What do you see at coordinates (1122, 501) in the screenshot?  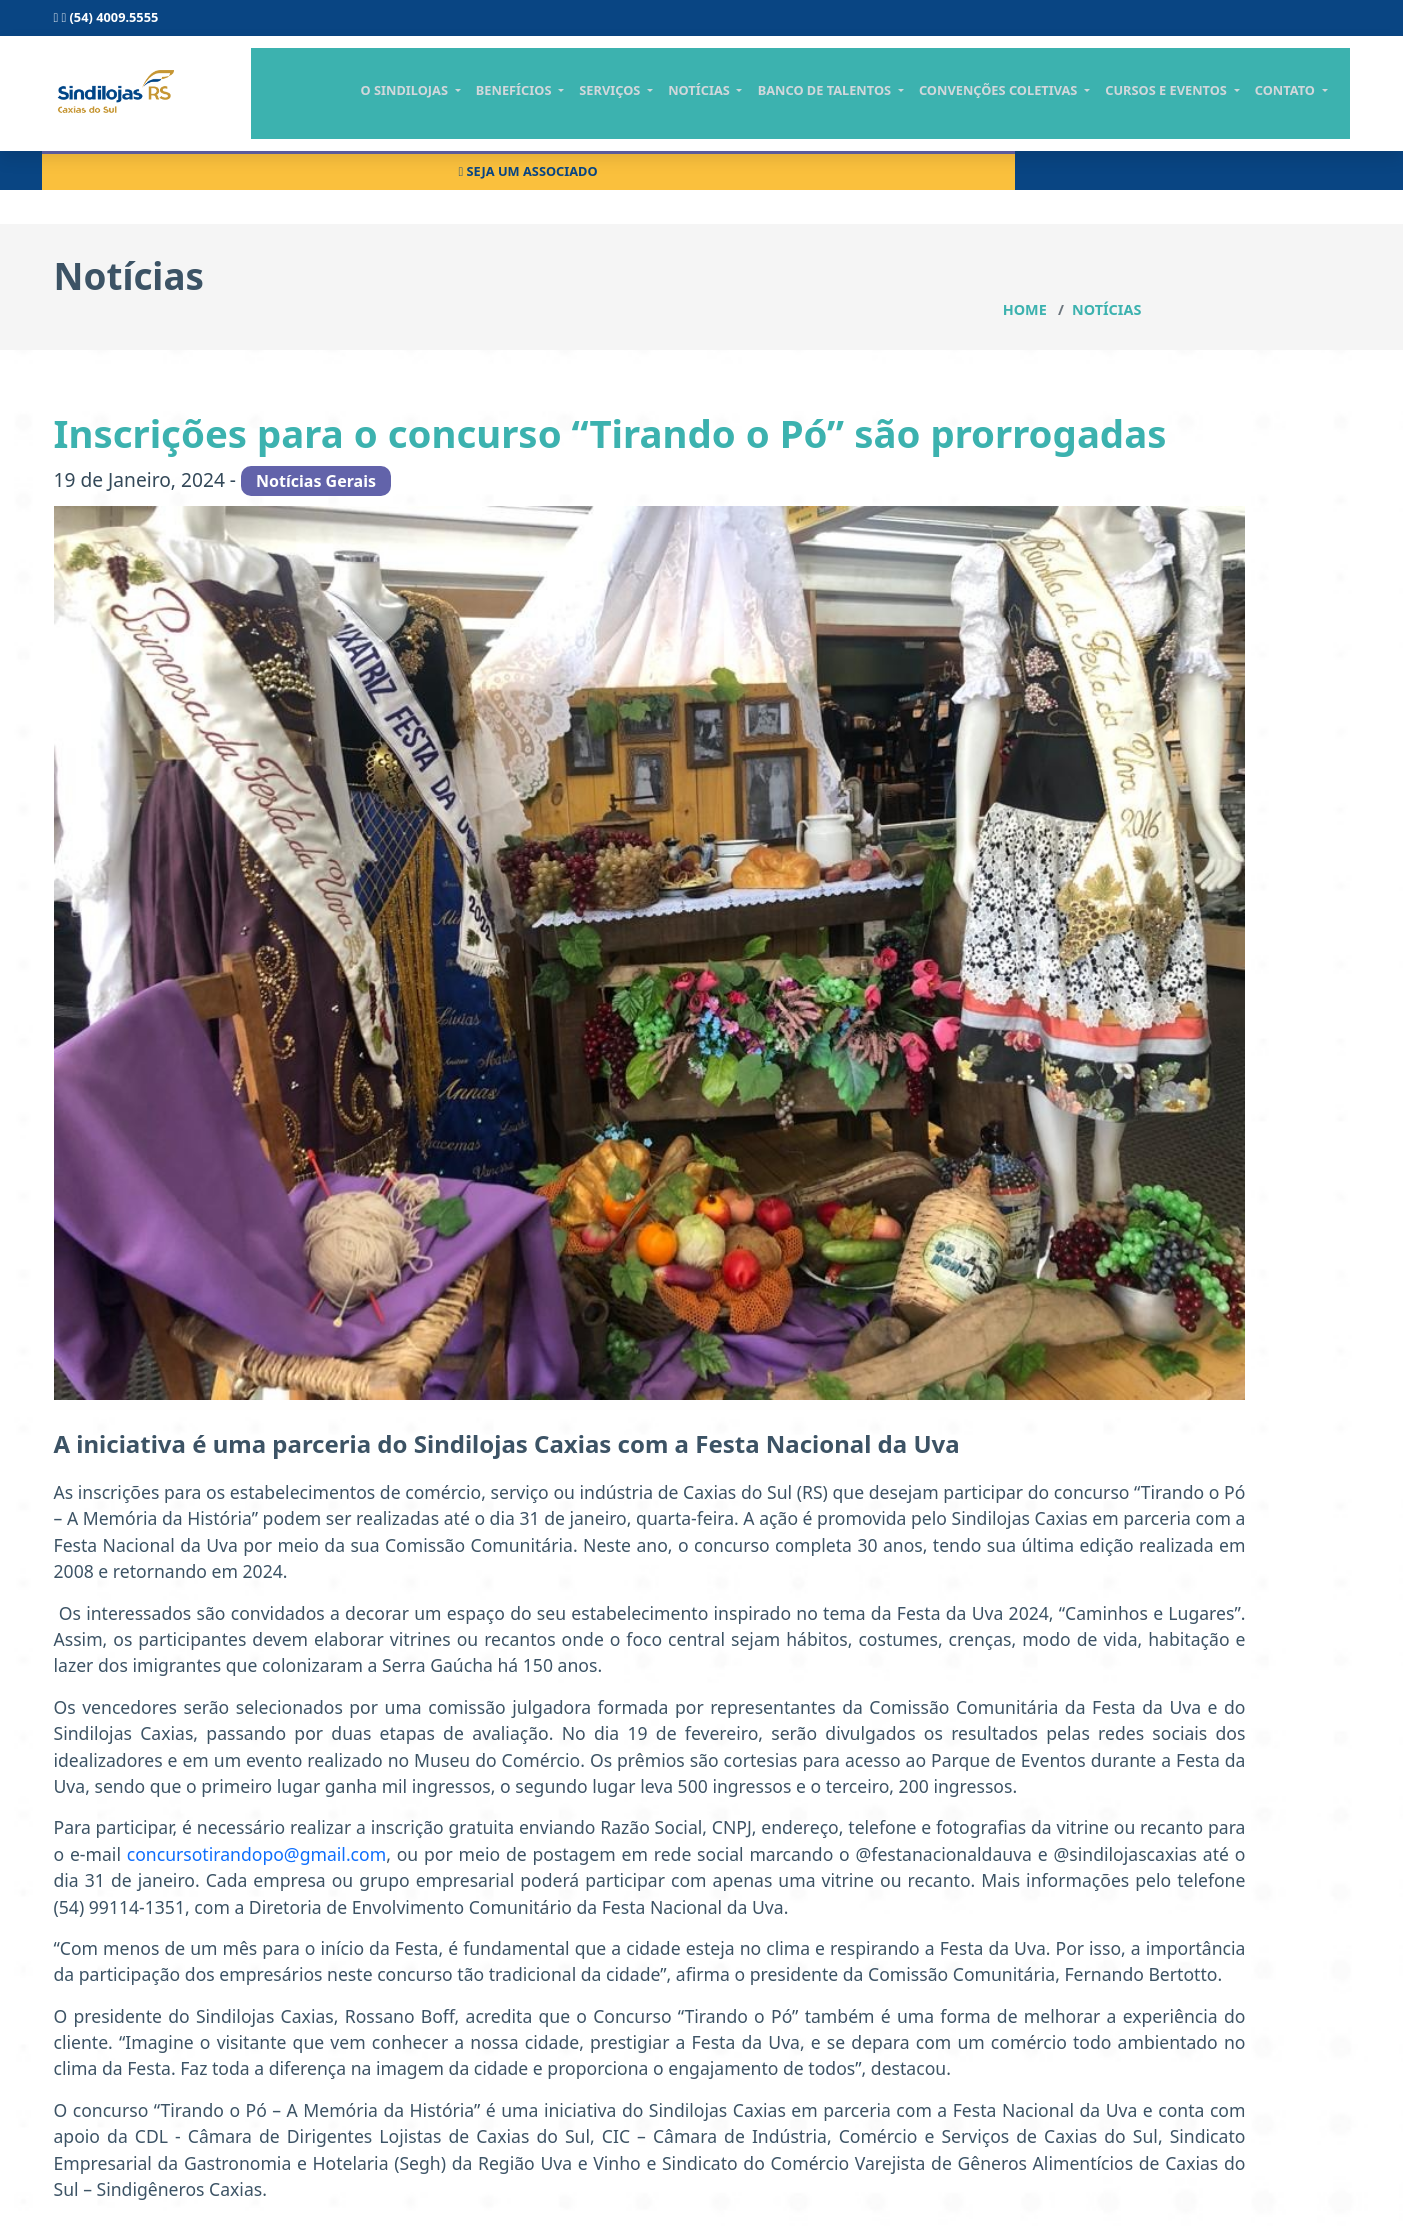 I see `Todas notícias` at bounding box center [1122, 501].